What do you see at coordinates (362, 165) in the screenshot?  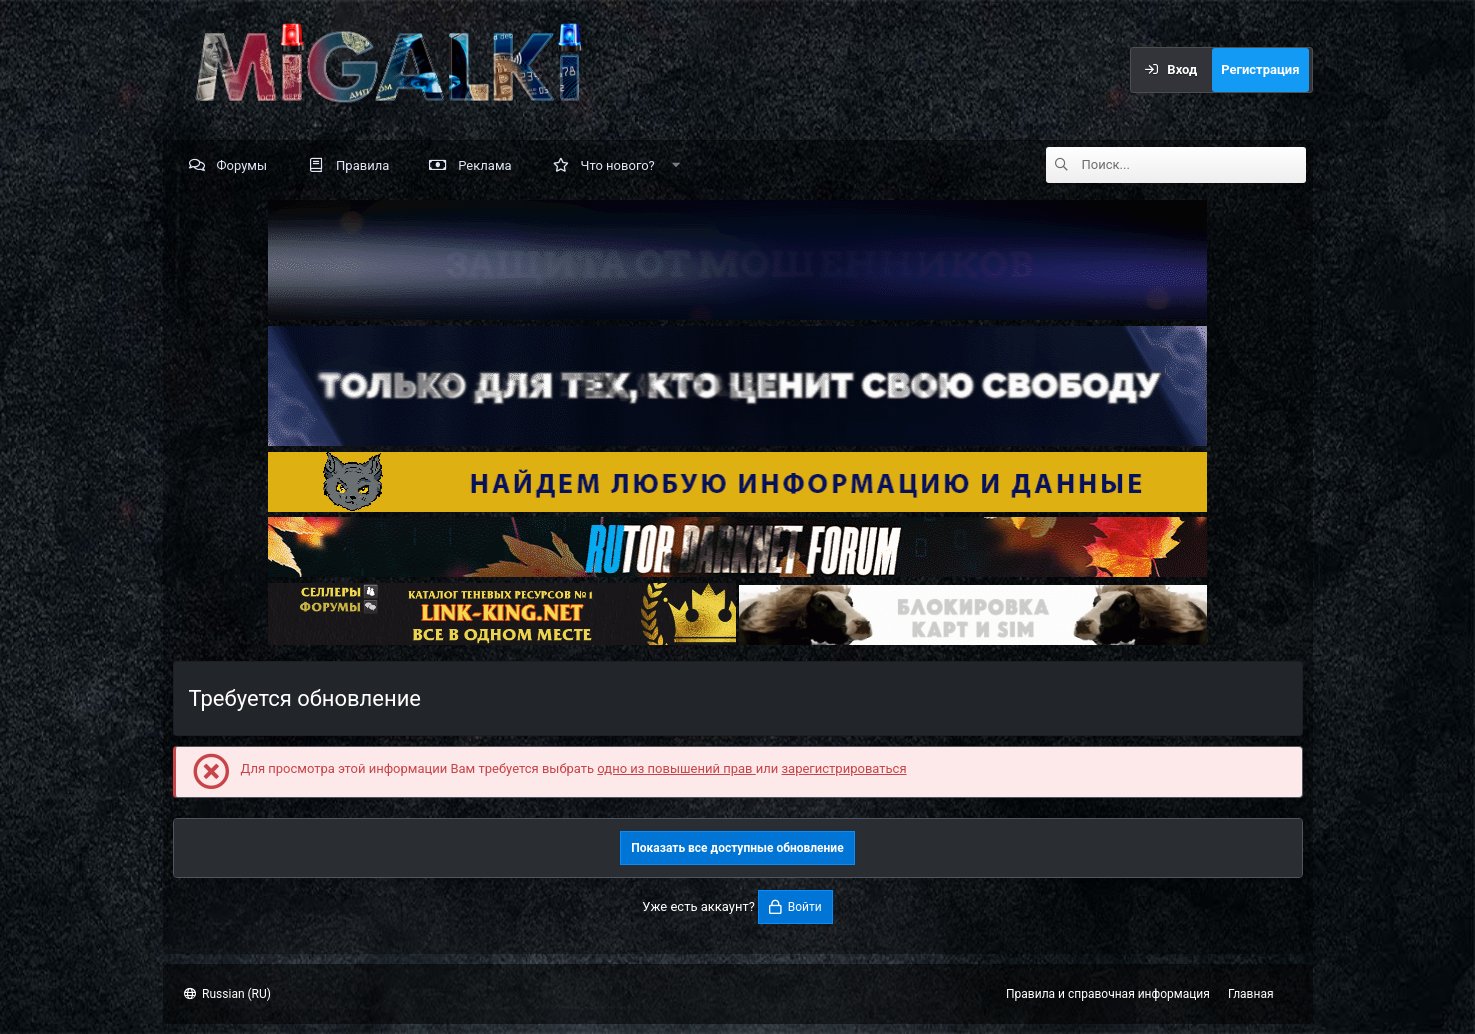 I see `Правила` at bounding box center [362, 165].